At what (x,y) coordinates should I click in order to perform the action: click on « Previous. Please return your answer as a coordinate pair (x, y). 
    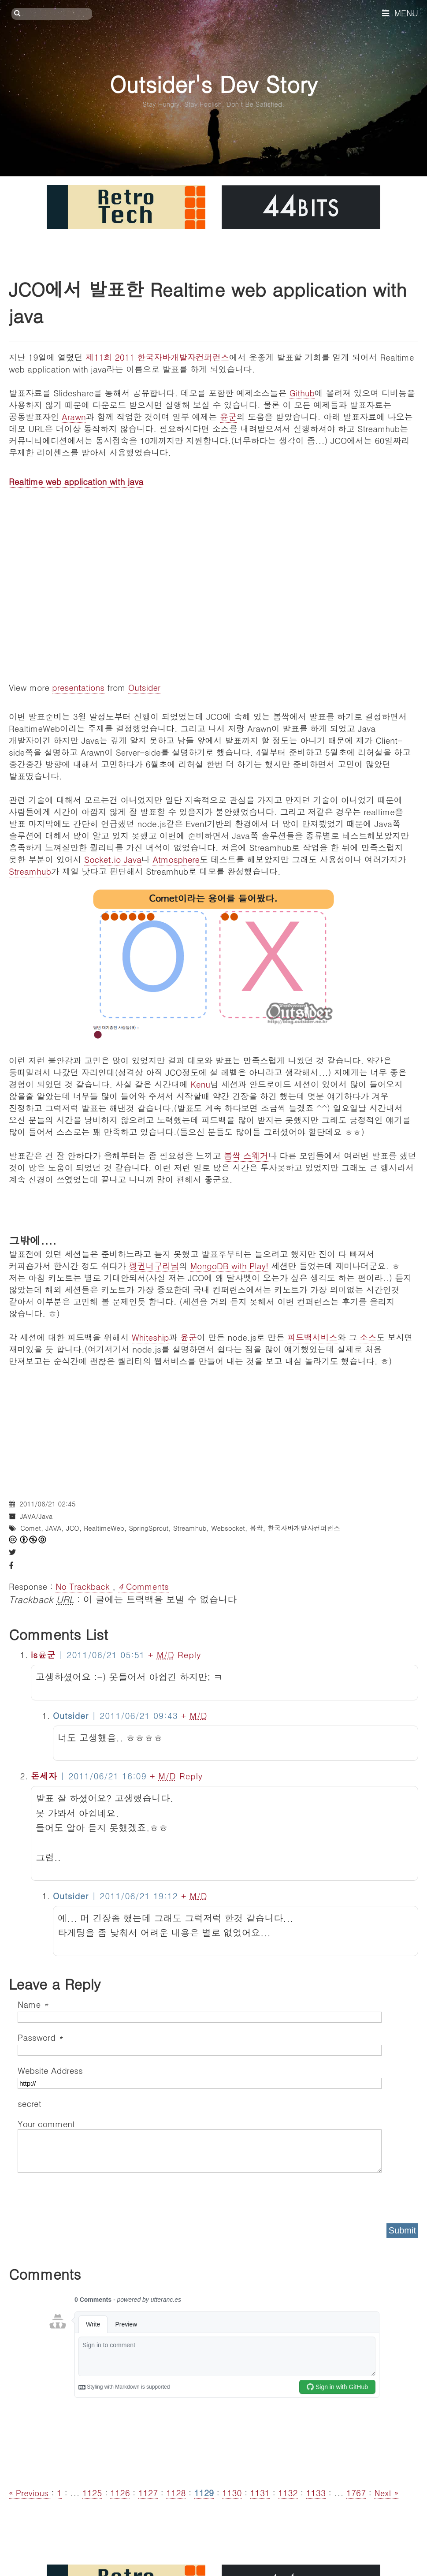
    Looking at the image, I should click on (30, 2492).